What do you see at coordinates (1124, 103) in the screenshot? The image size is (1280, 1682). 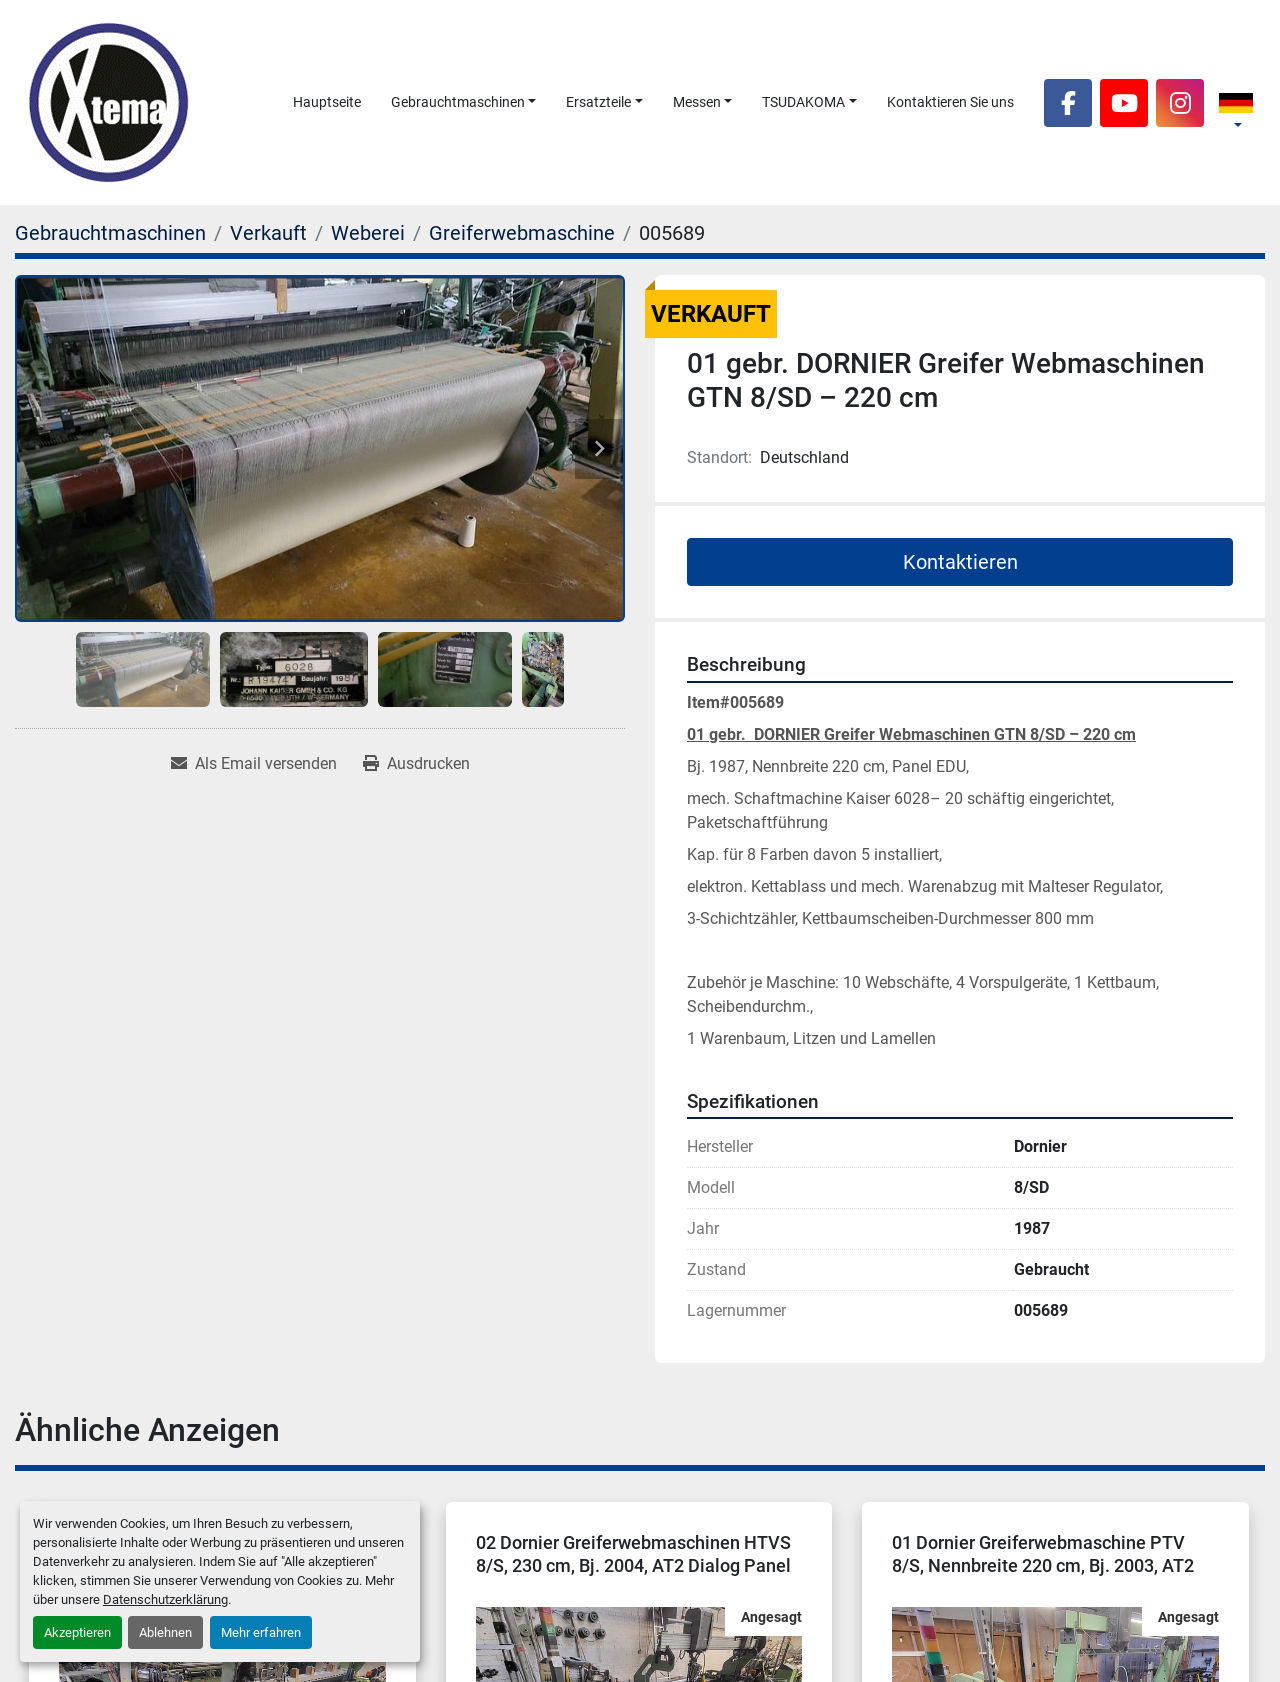 I see `[youtube]` at bounding box center [1124, 103].